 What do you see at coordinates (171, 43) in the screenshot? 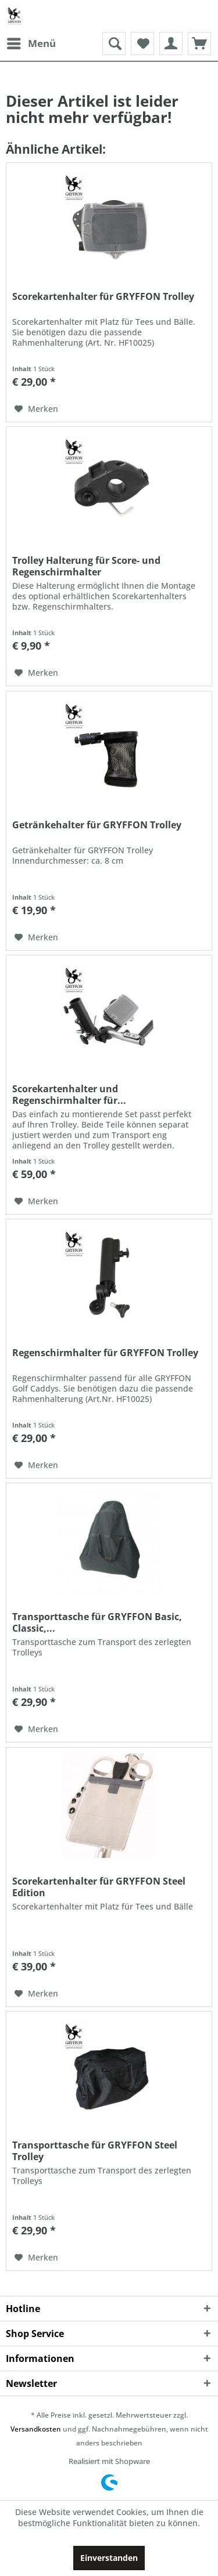
I see `[Mein Konto]` at bounding box center [171, 43].